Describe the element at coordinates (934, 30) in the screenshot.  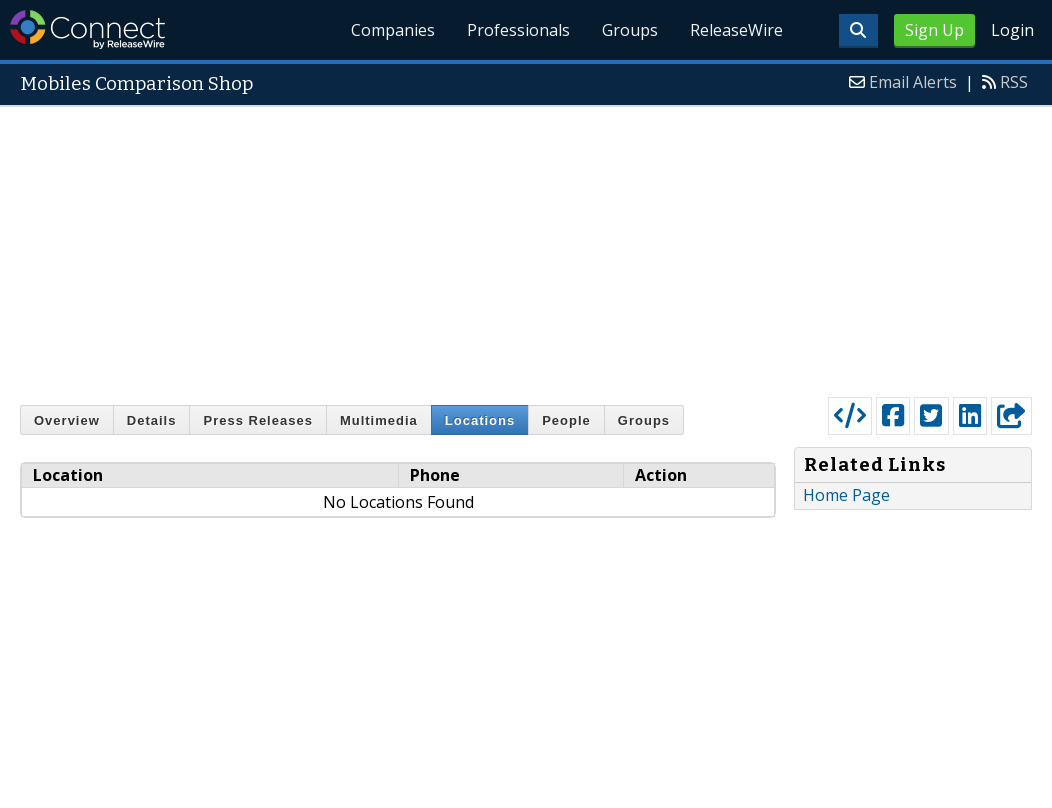
I see `Sign Up` at that location.